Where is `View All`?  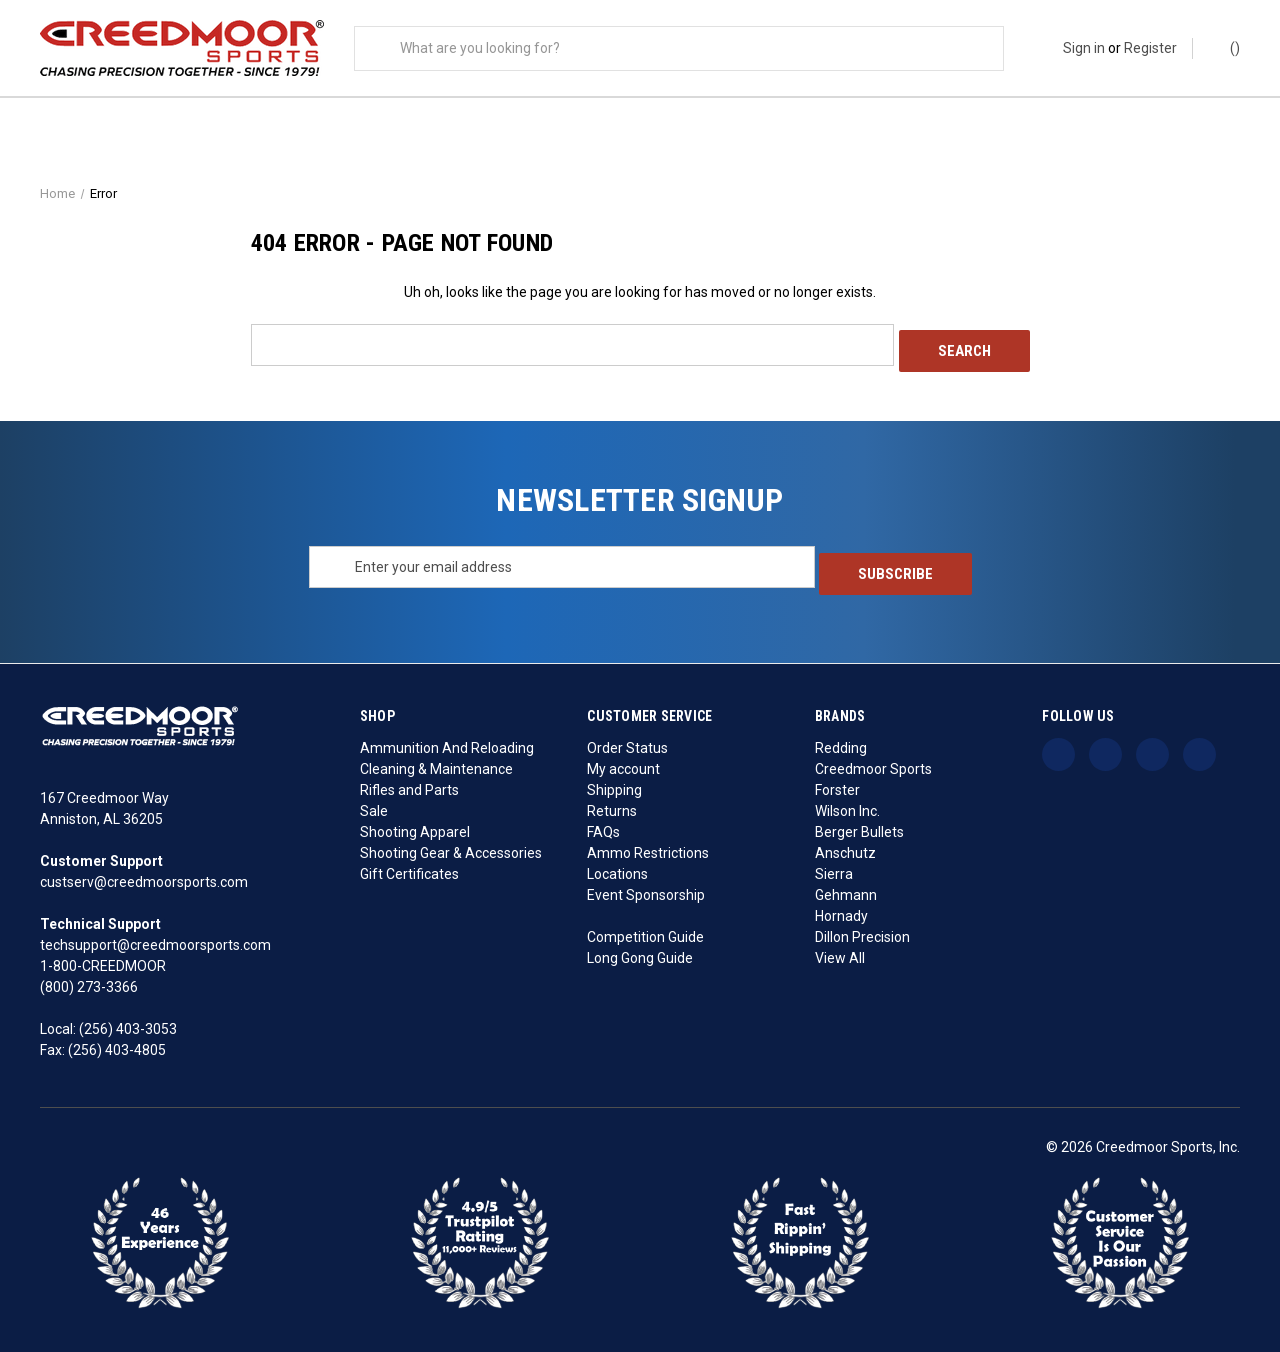
View All is located at coordinates (840, 950).